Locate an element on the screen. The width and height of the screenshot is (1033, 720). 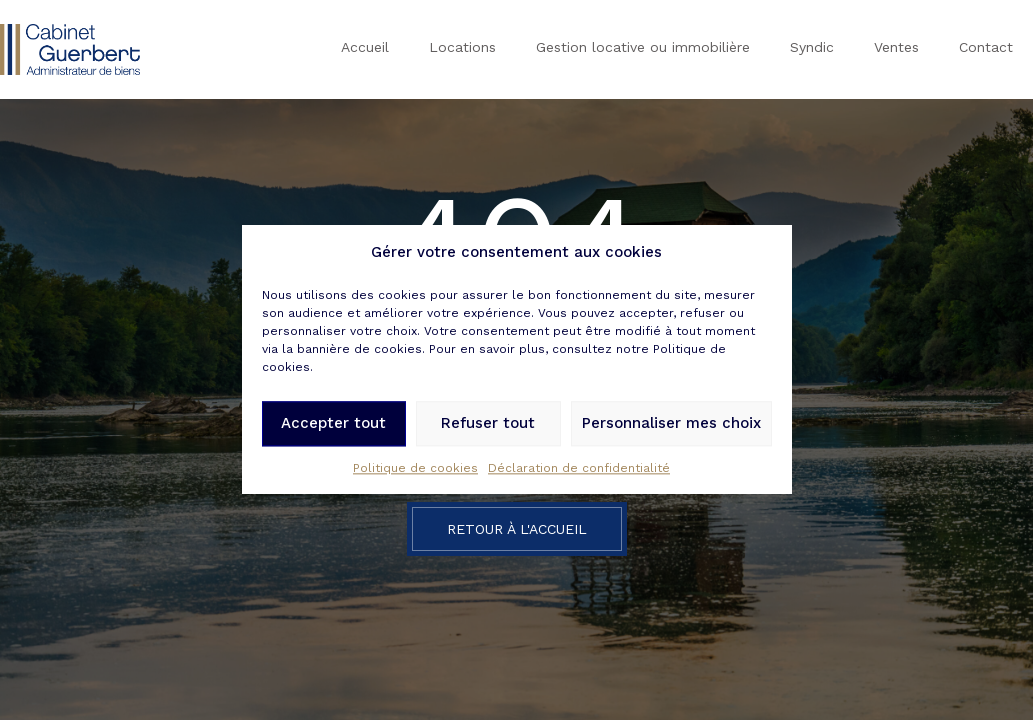
Déclaration de confidentialité is located at coordinates (579, 471).